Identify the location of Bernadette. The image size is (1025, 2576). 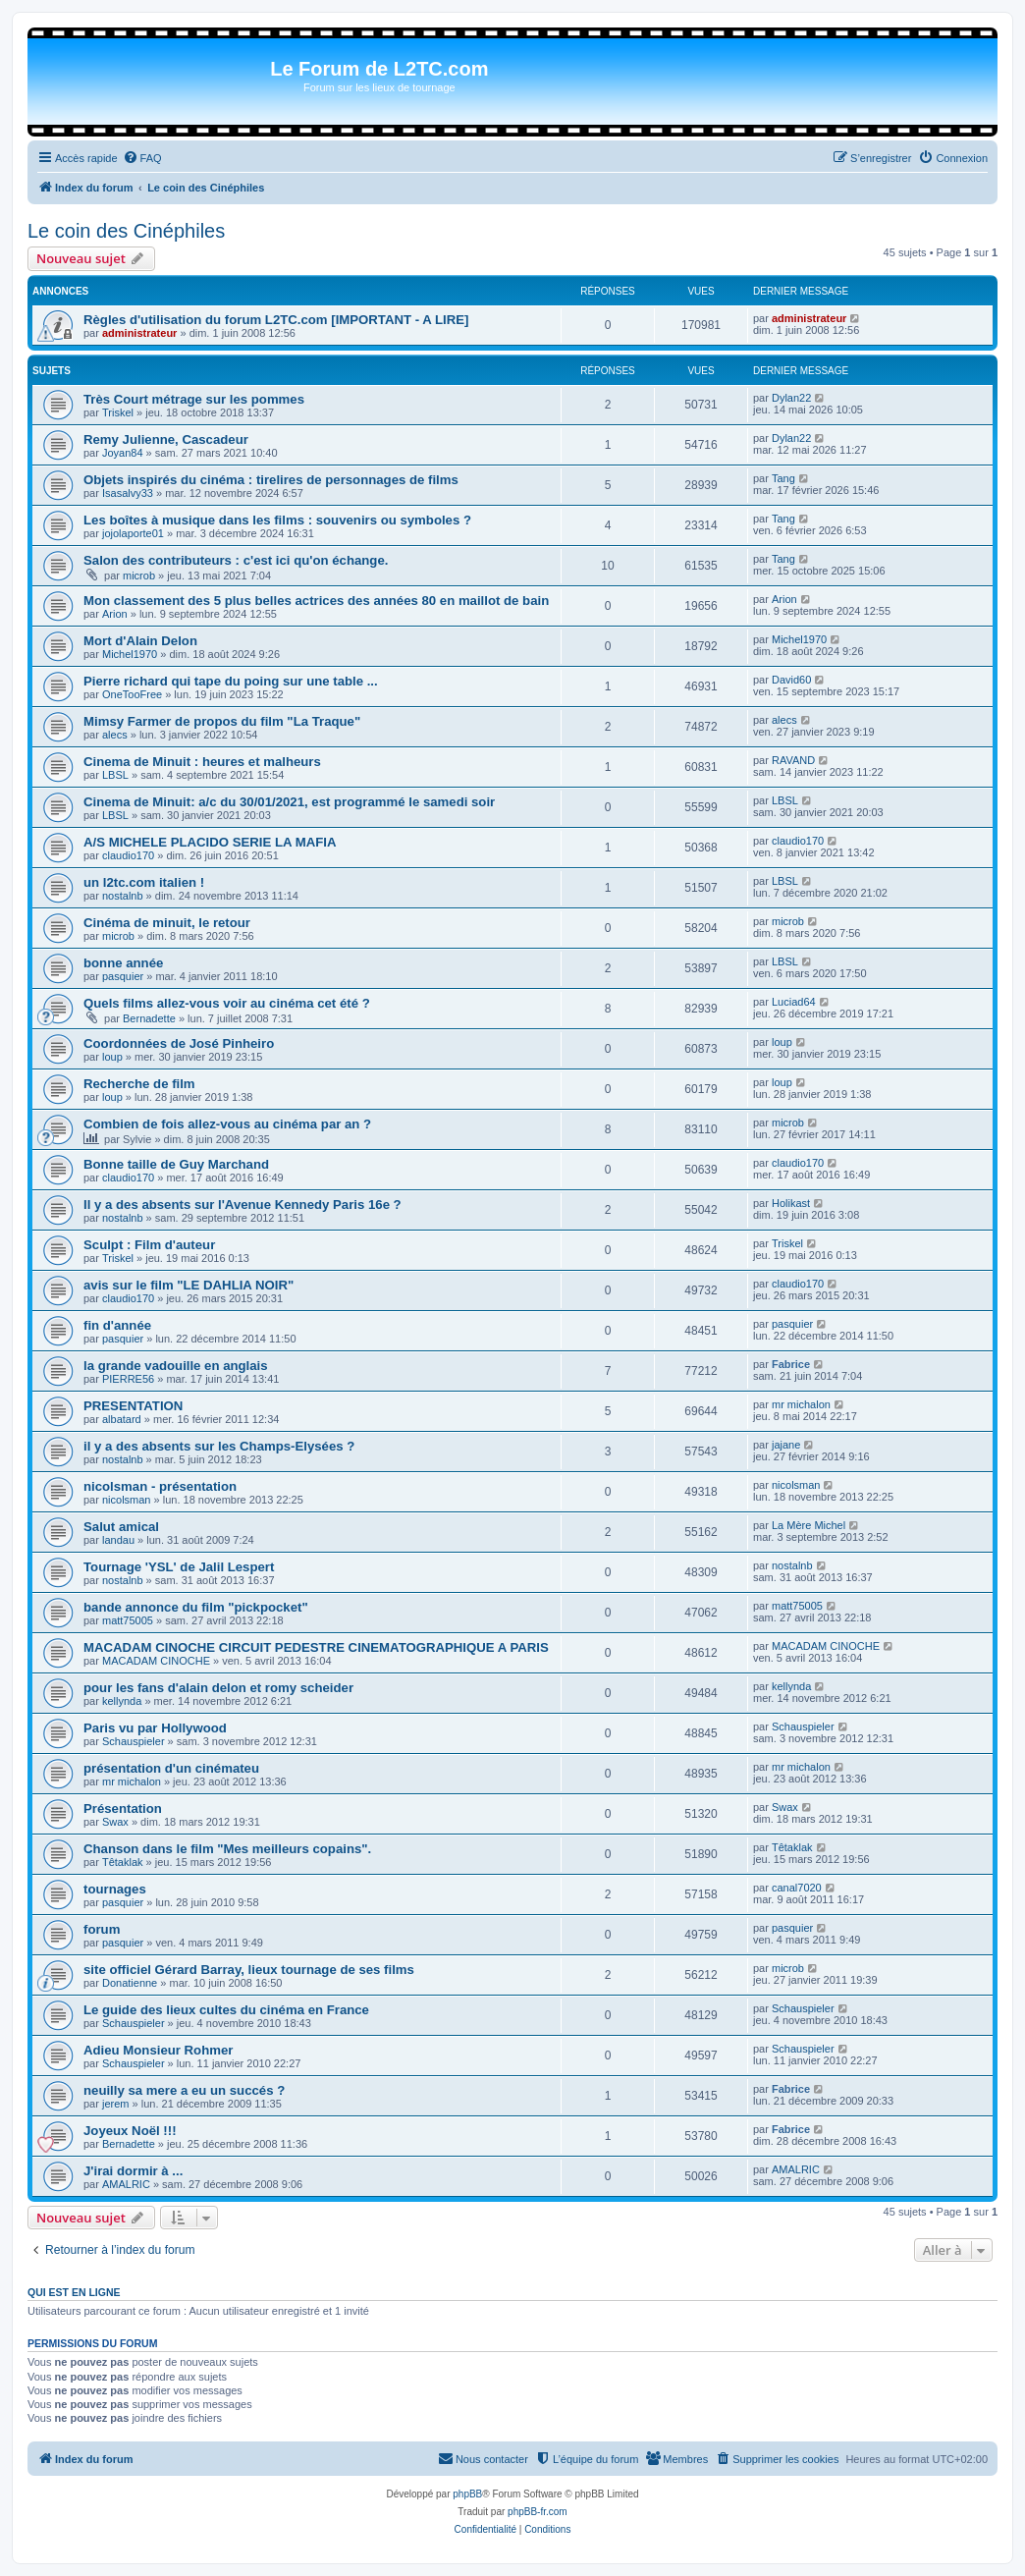
(149, 1018).